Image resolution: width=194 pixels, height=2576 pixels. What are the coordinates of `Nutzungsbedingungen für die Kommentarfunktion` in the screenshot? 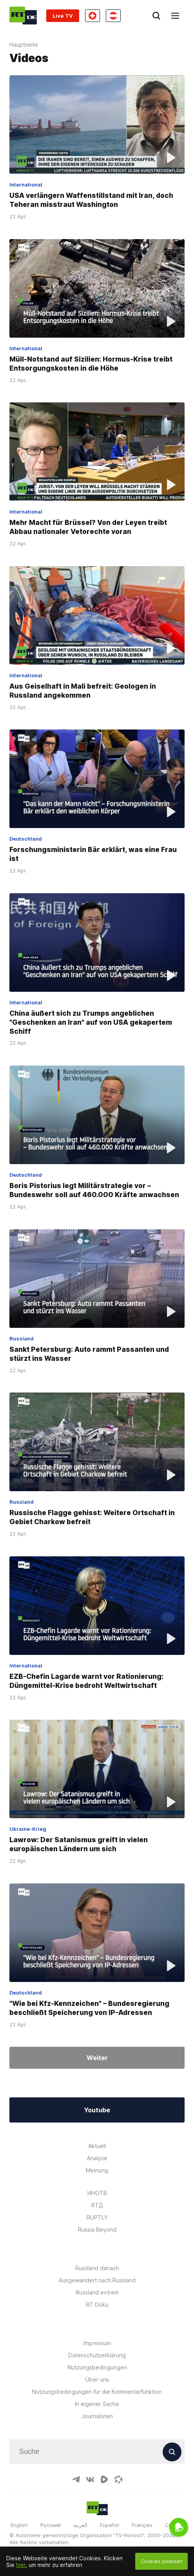 It's located at (97, 2391).